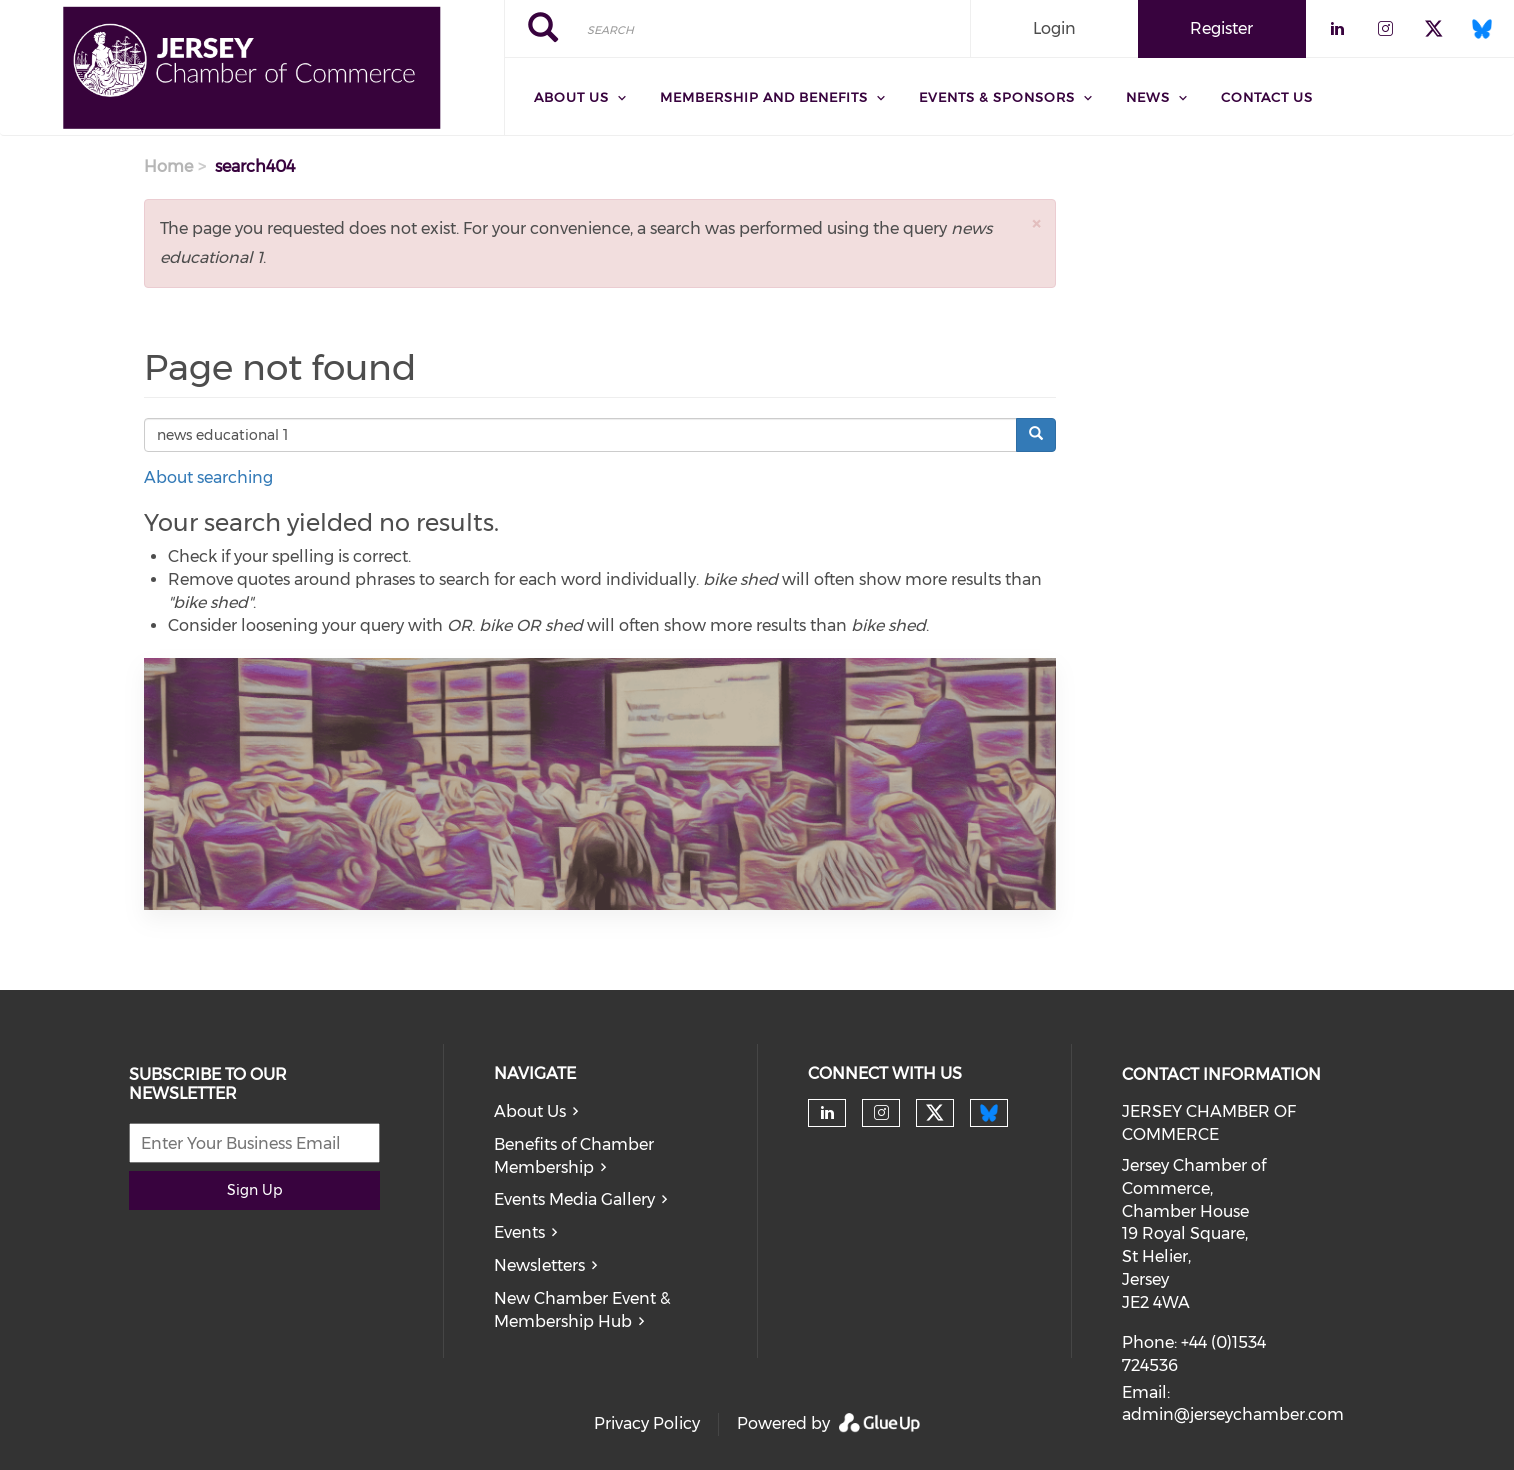 This screenshot has width=1514, height=1470. I want to click on Contact Us [menuitem], so click(1267, 97).